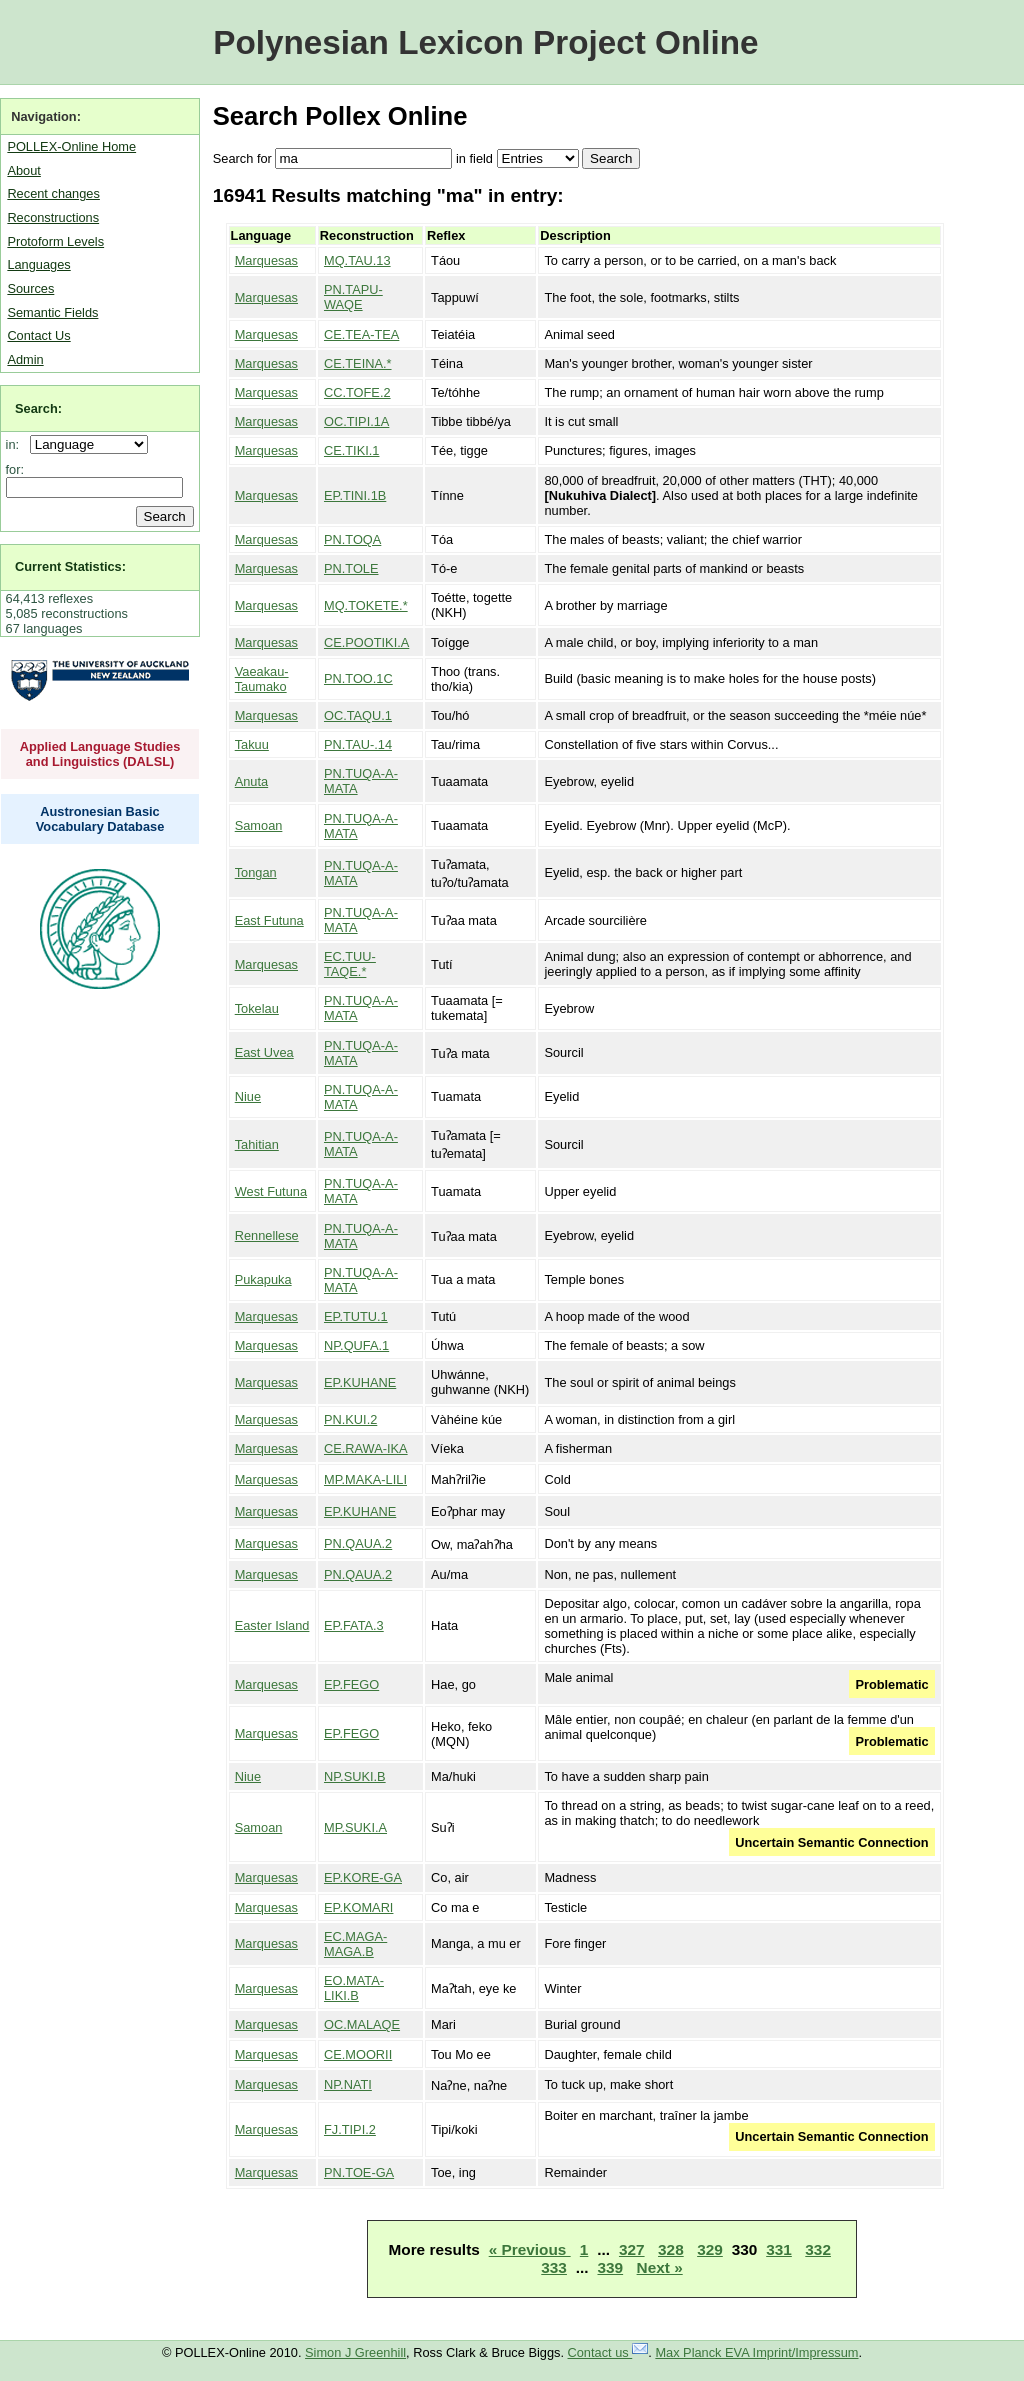 The image size is (1024, 2381). I want to click on EP.FEGO, so click(351, 1684).